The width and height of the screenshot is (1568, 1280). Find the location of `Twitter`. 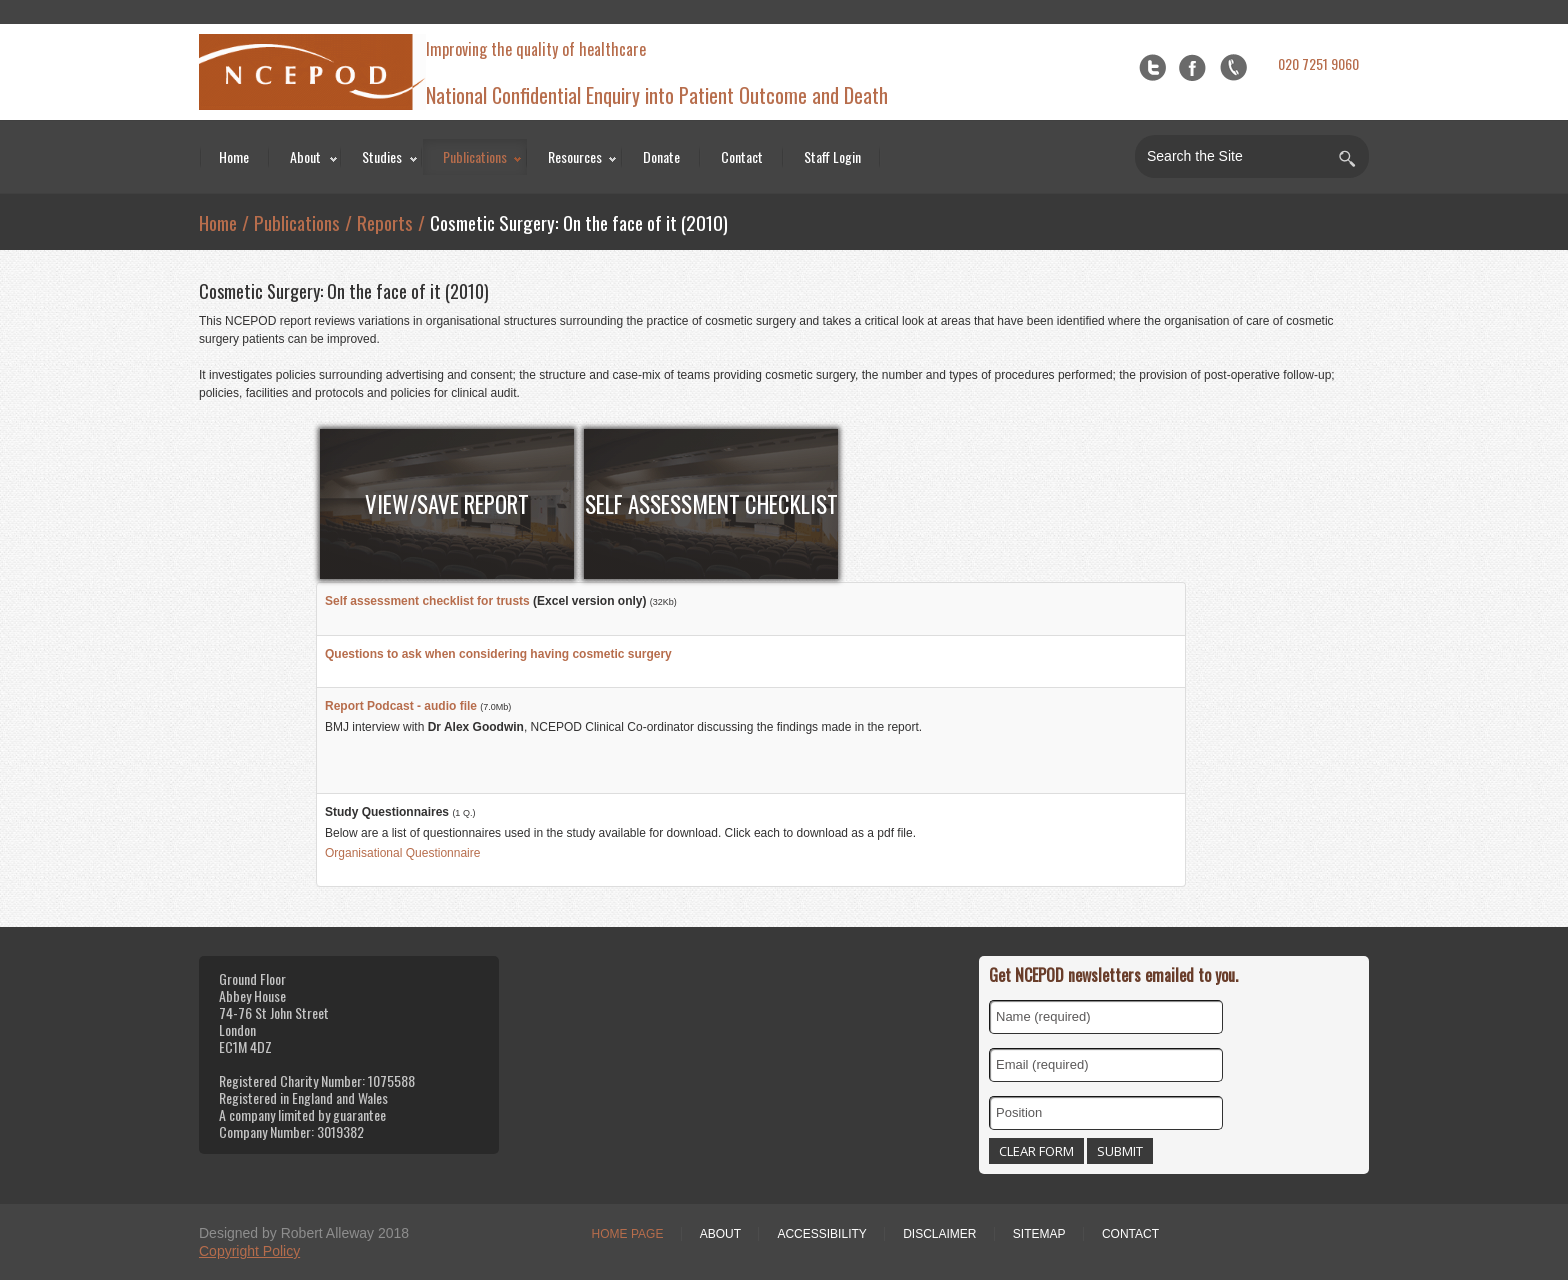

Twitter is located at coordinates (1152, 67).